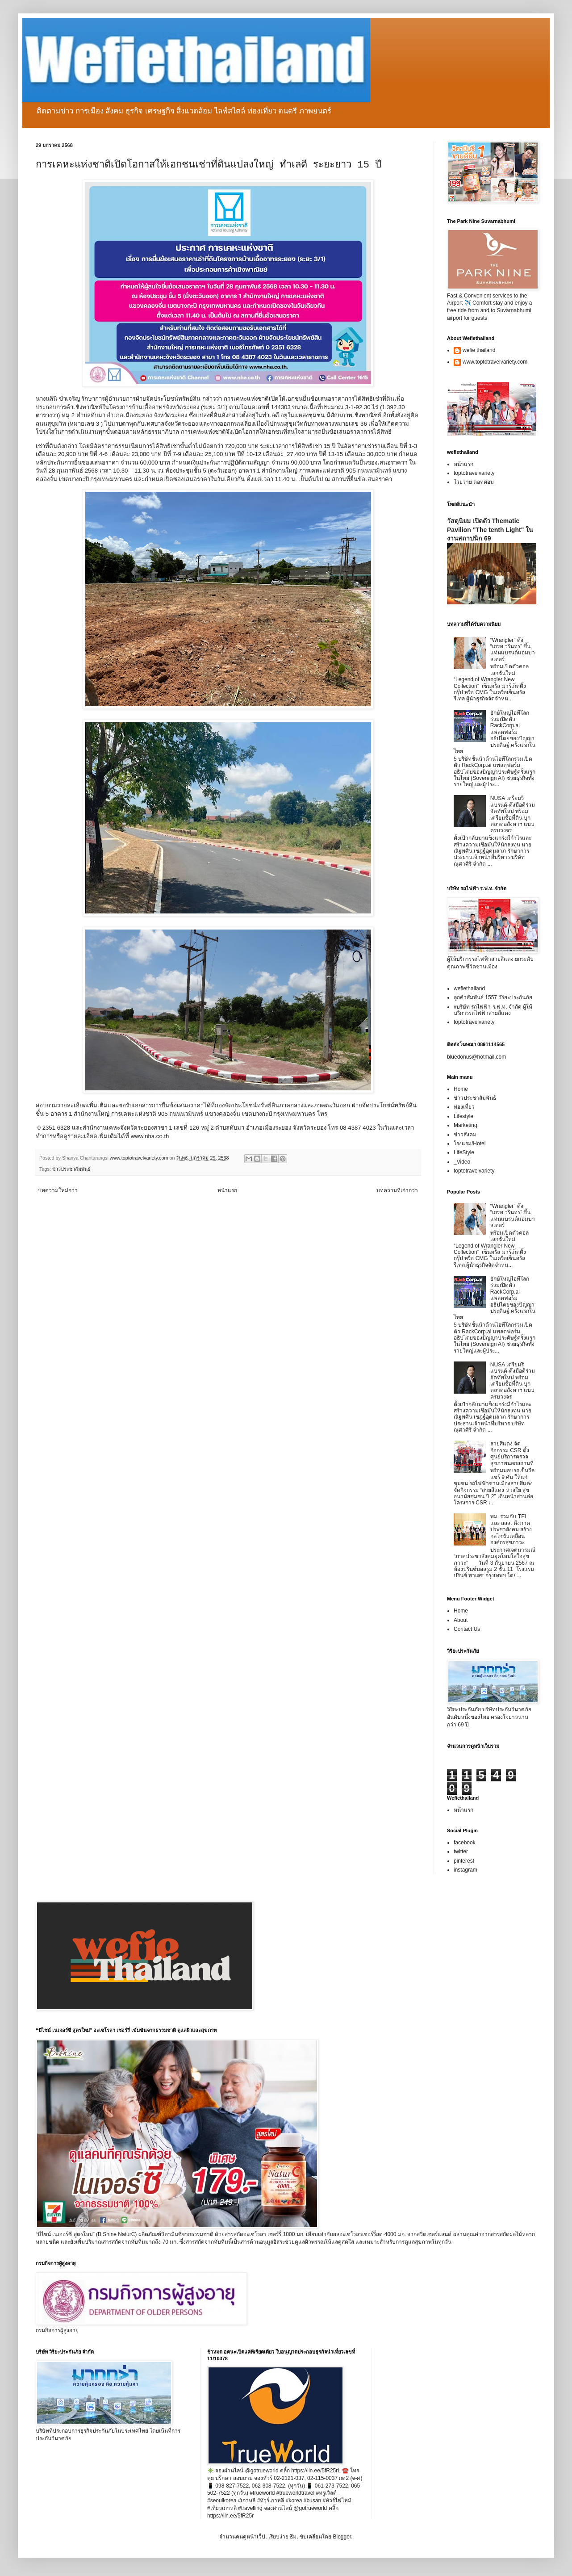 This screenshot has width=572, height=2576. I want to click on vบริษัท รถไฟฟ้า ร.ฟ.ท. จำกัด ผู้ให้บริการรถไฟฟ้าสายสีแดง, so click(493, 1010).